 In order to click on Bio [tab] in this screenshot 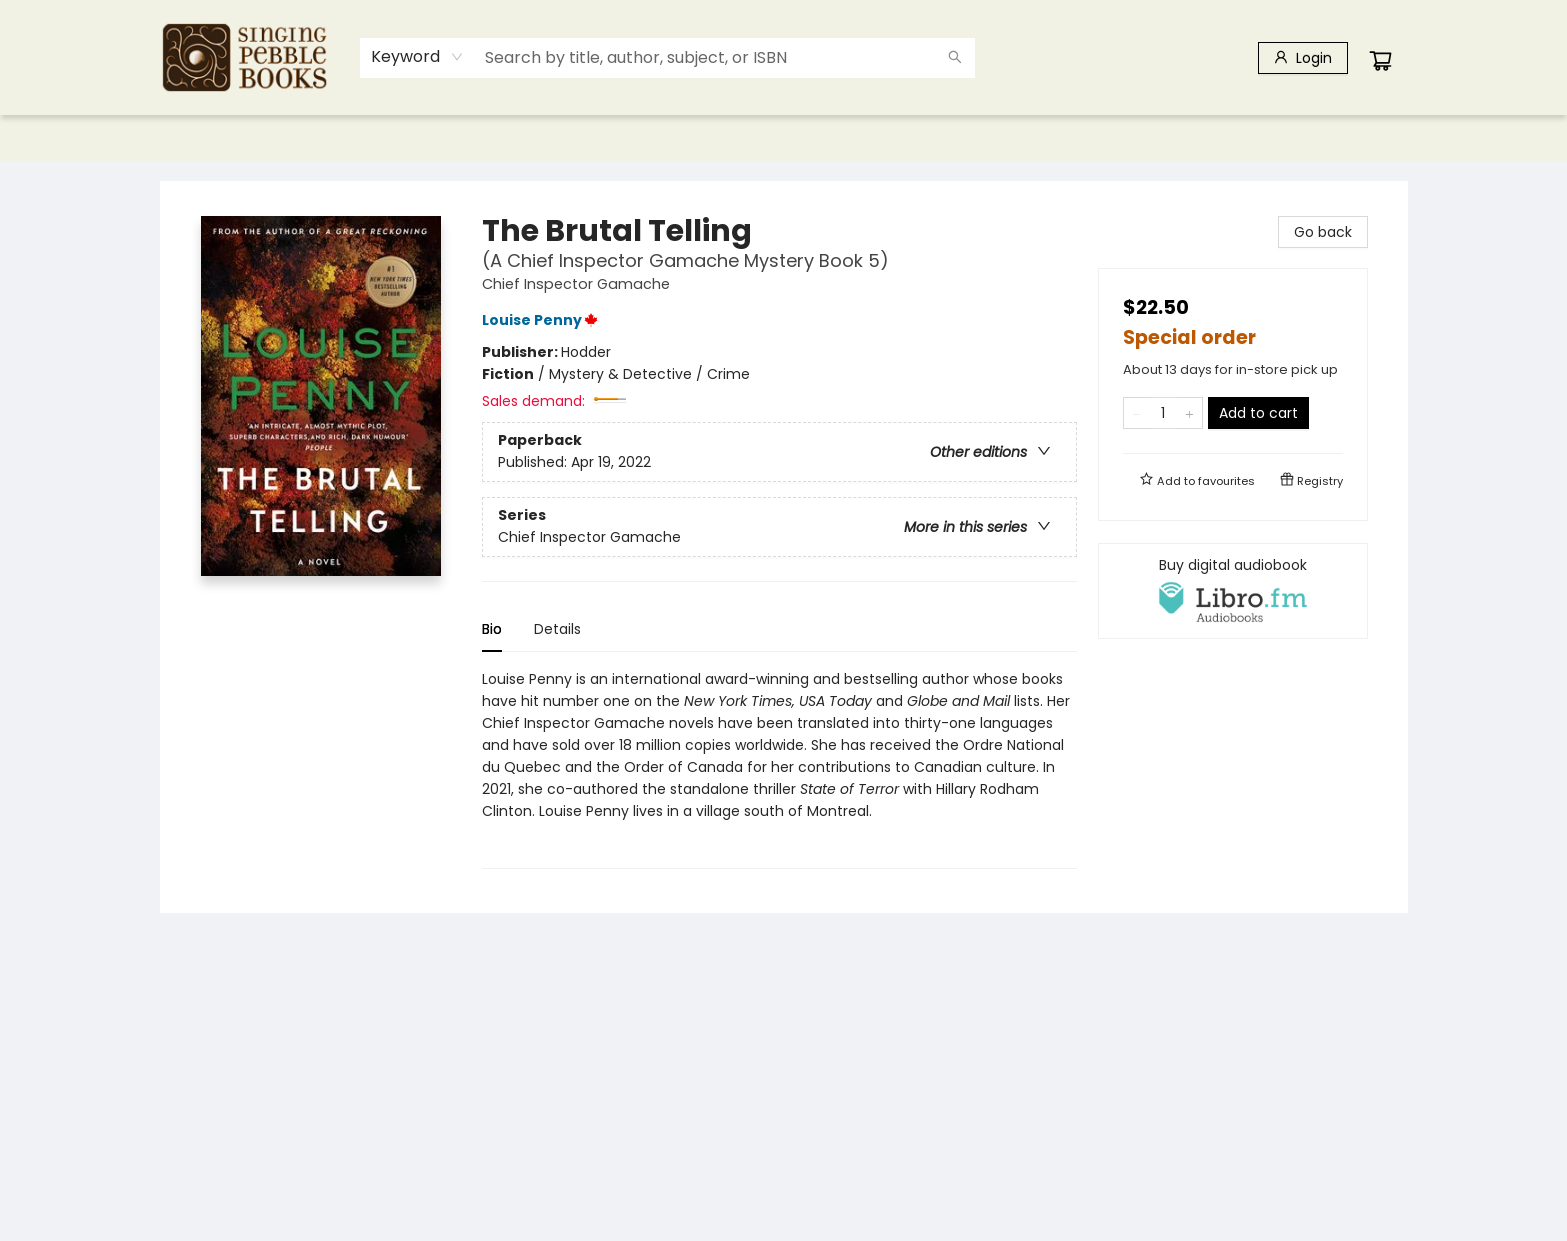, I will do `click(492, 629)`.